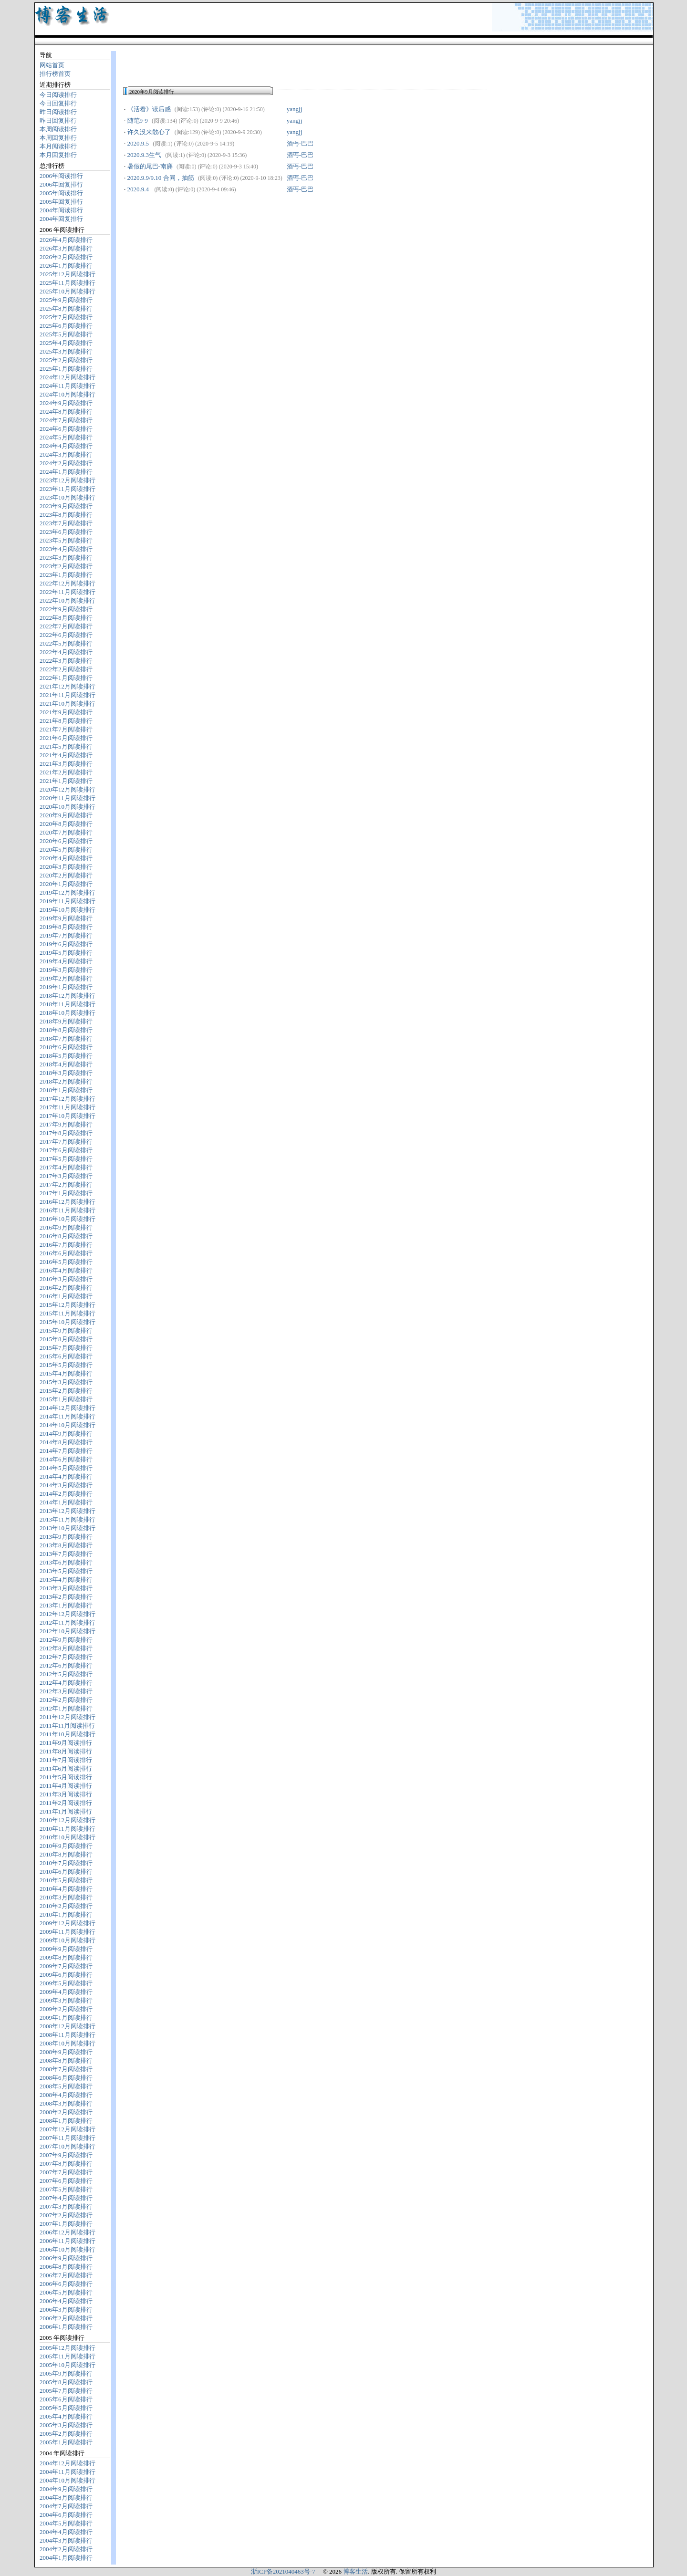 The width and height of the screenshot is (687, 2576). I want to click on 2010年5月阅读排行, so click(66, 1880).